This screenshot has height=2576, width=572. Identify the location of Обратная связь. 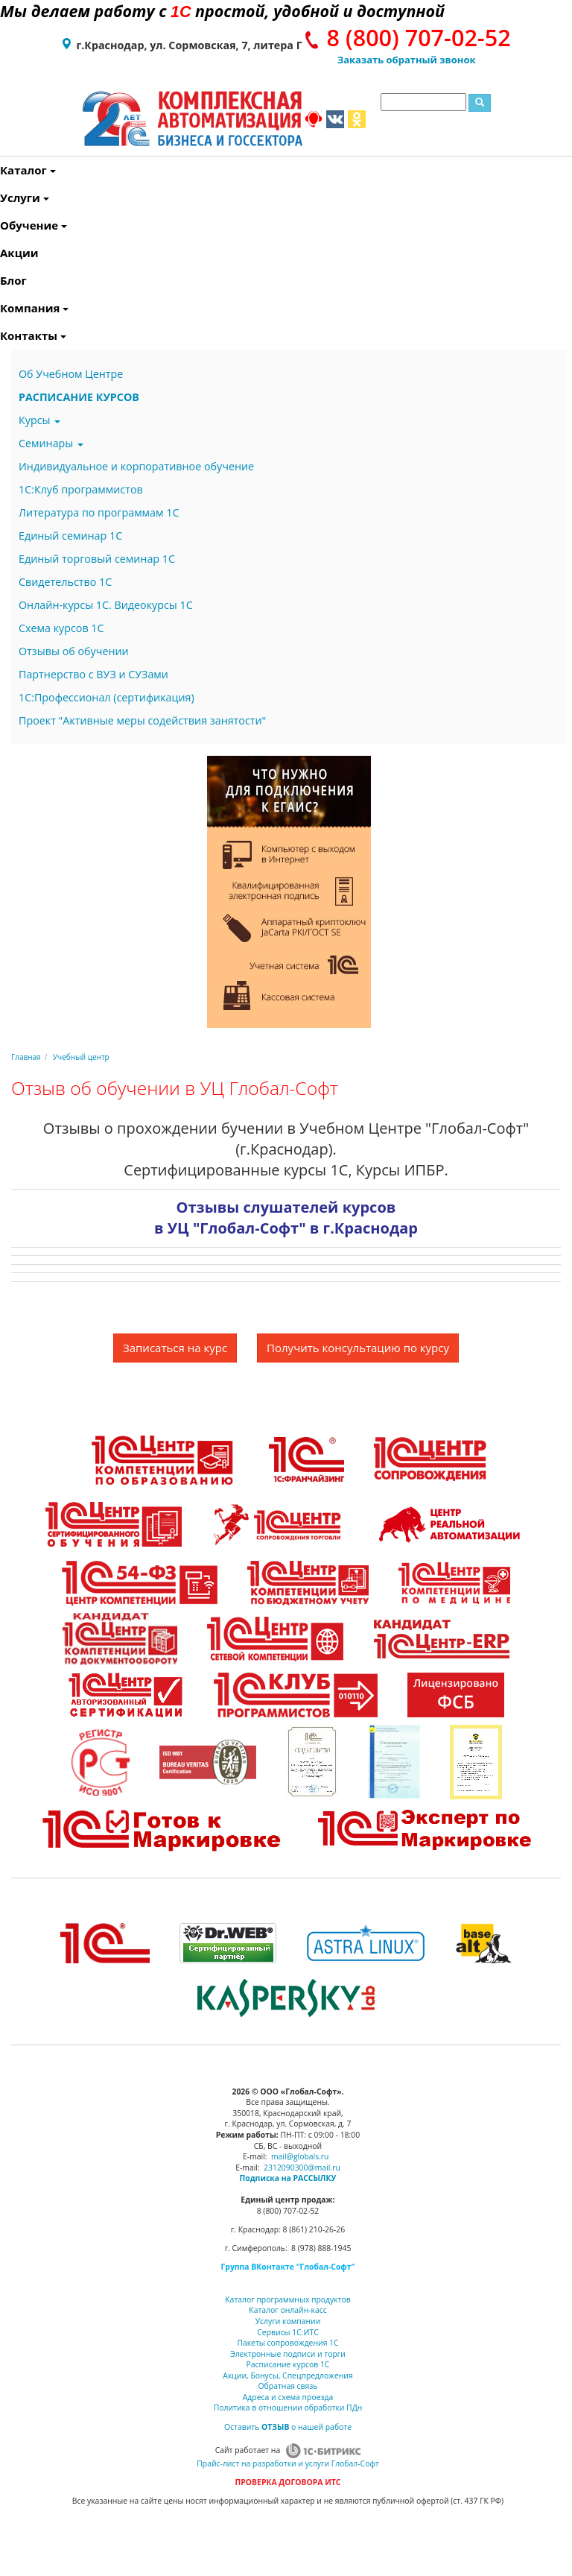
(288, 2386).